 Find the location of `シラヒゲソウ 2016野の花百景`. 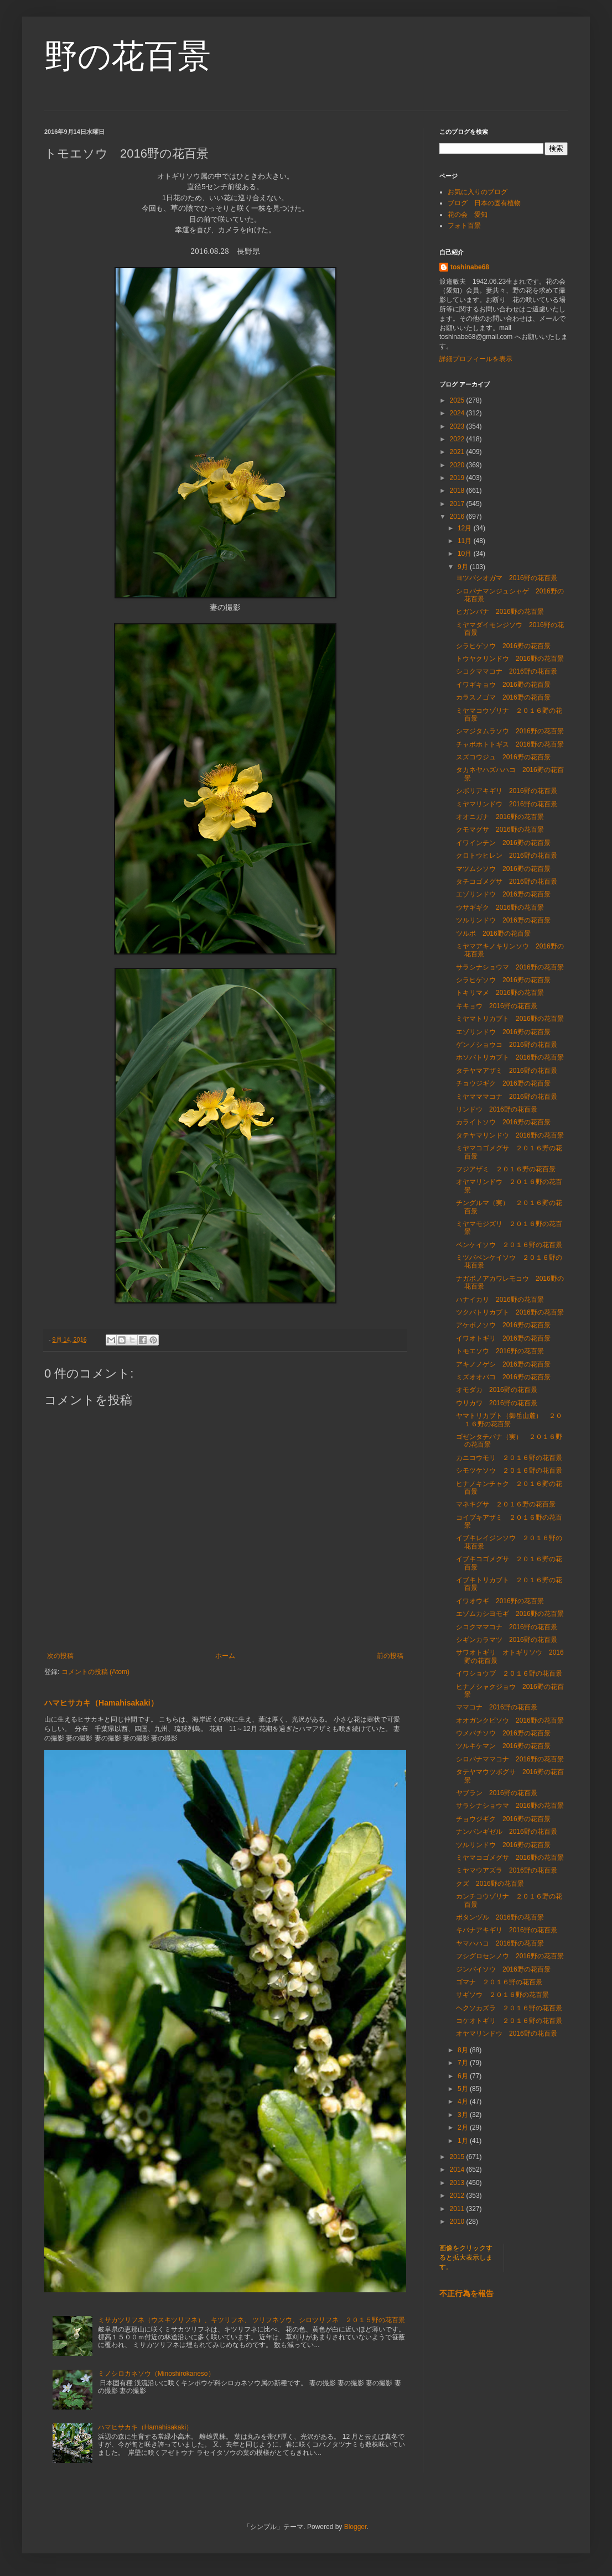

シラヒゲソウ 2016野の花百景 is located at coordinates (503, 646).